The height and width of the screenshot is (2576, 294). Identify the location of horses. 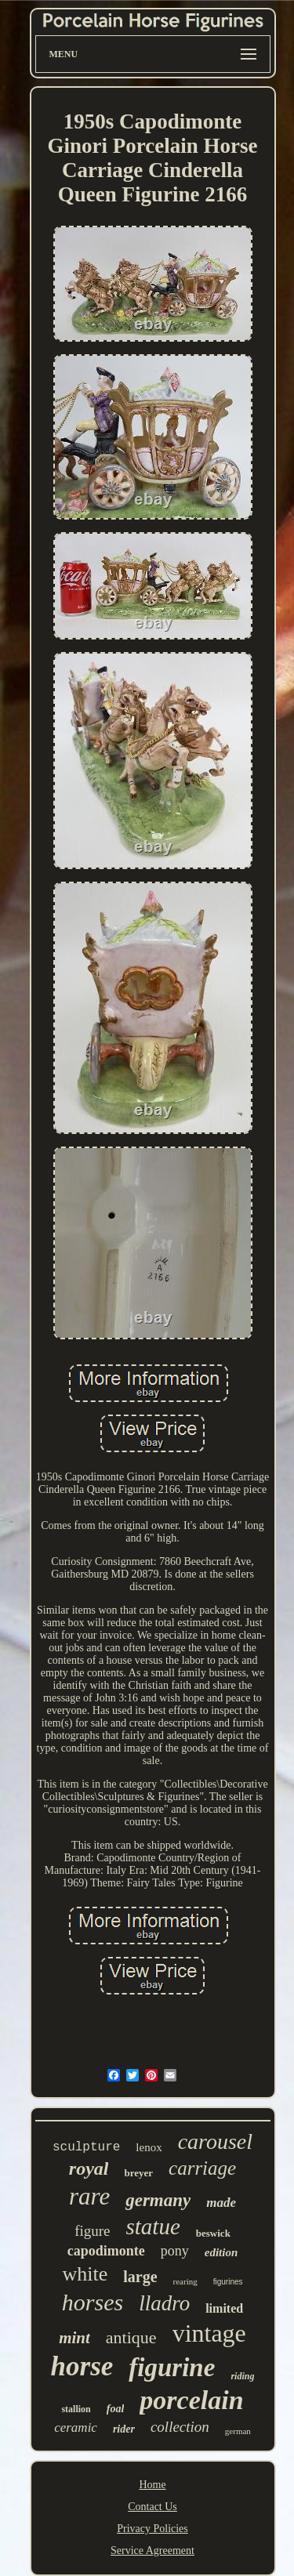
(92, 2302).